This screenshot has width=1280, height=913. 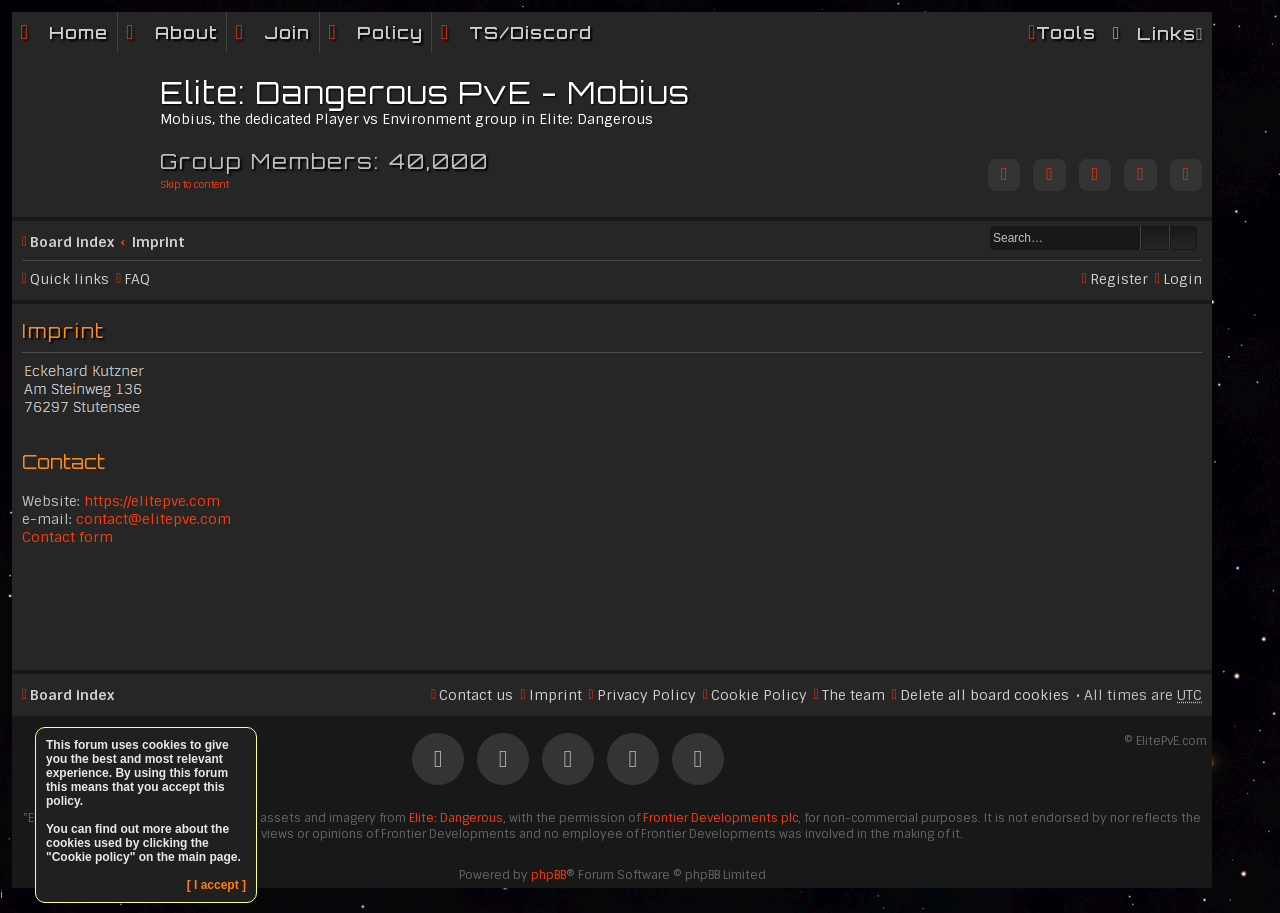 What do you see at coordinates (1119, 279) in the screenshot?
I see `Register [menuitem]` at bounding box center [1119, 279].